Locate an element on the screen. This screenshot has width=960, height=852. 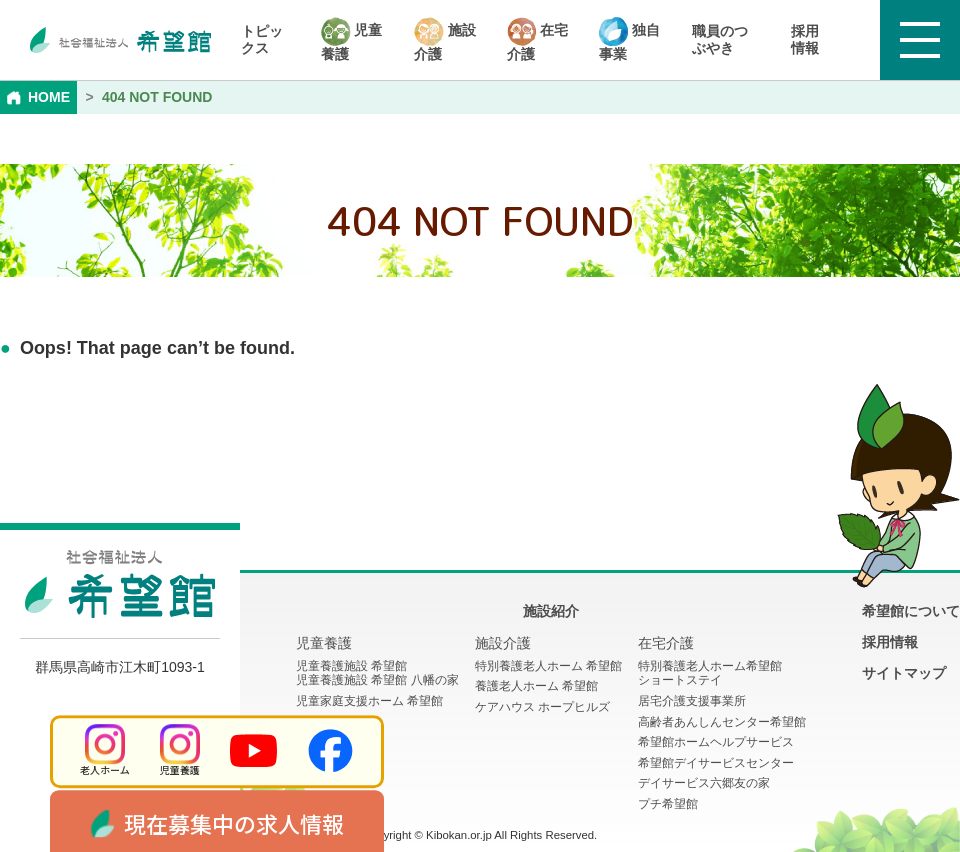
児童養護施設 希望館児童養護施設 希望館 八幡の家 is located at coordinates (377, 673).